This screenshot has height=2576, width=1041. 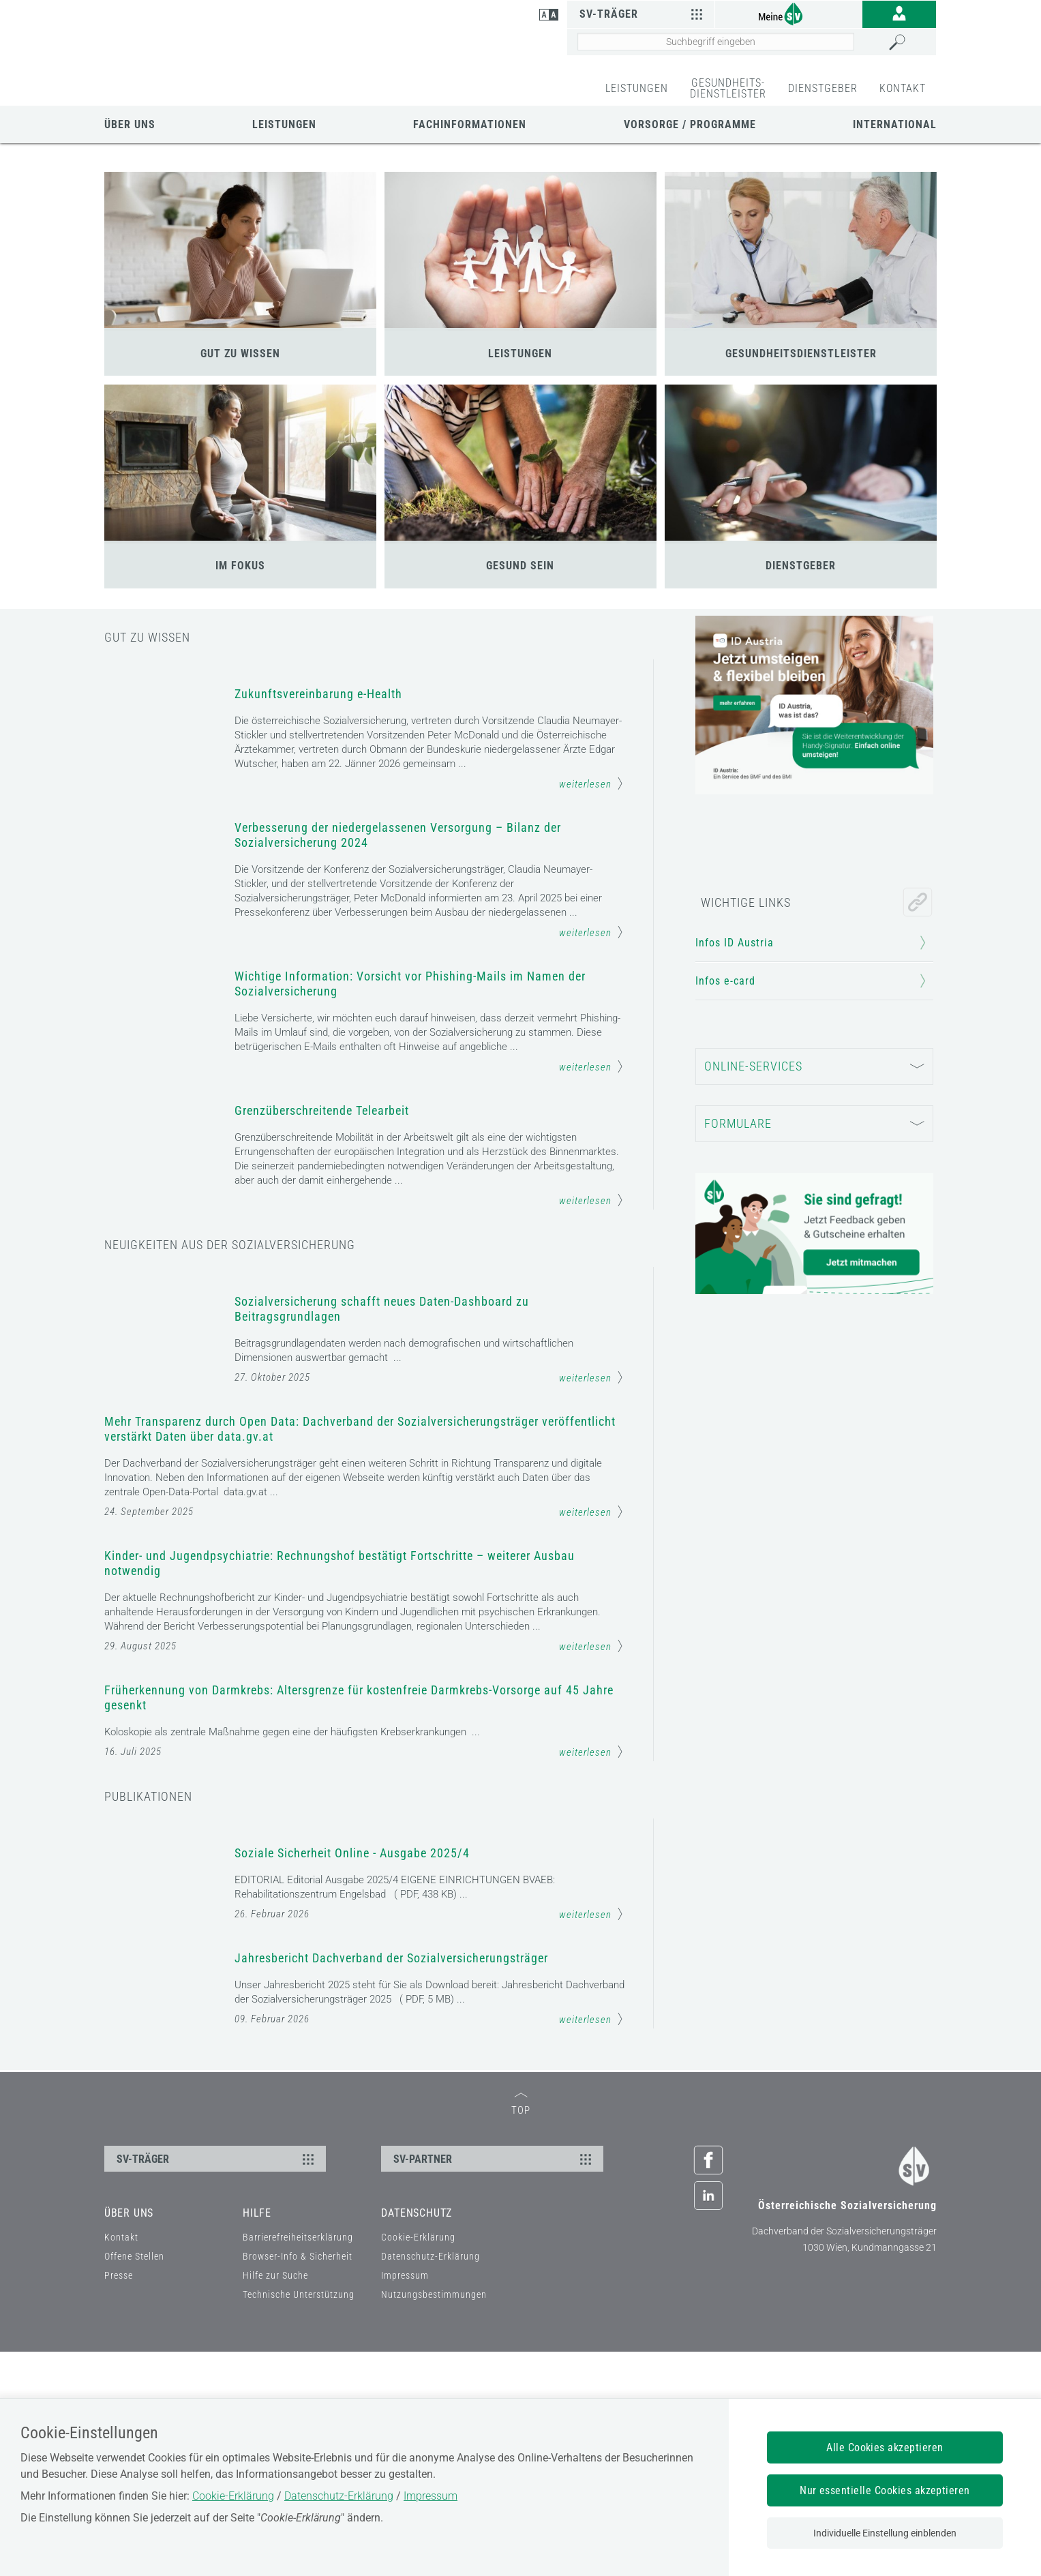 I want to click on Nur essentielle Cookies akzeptieren, so click(x=885, y=2490).